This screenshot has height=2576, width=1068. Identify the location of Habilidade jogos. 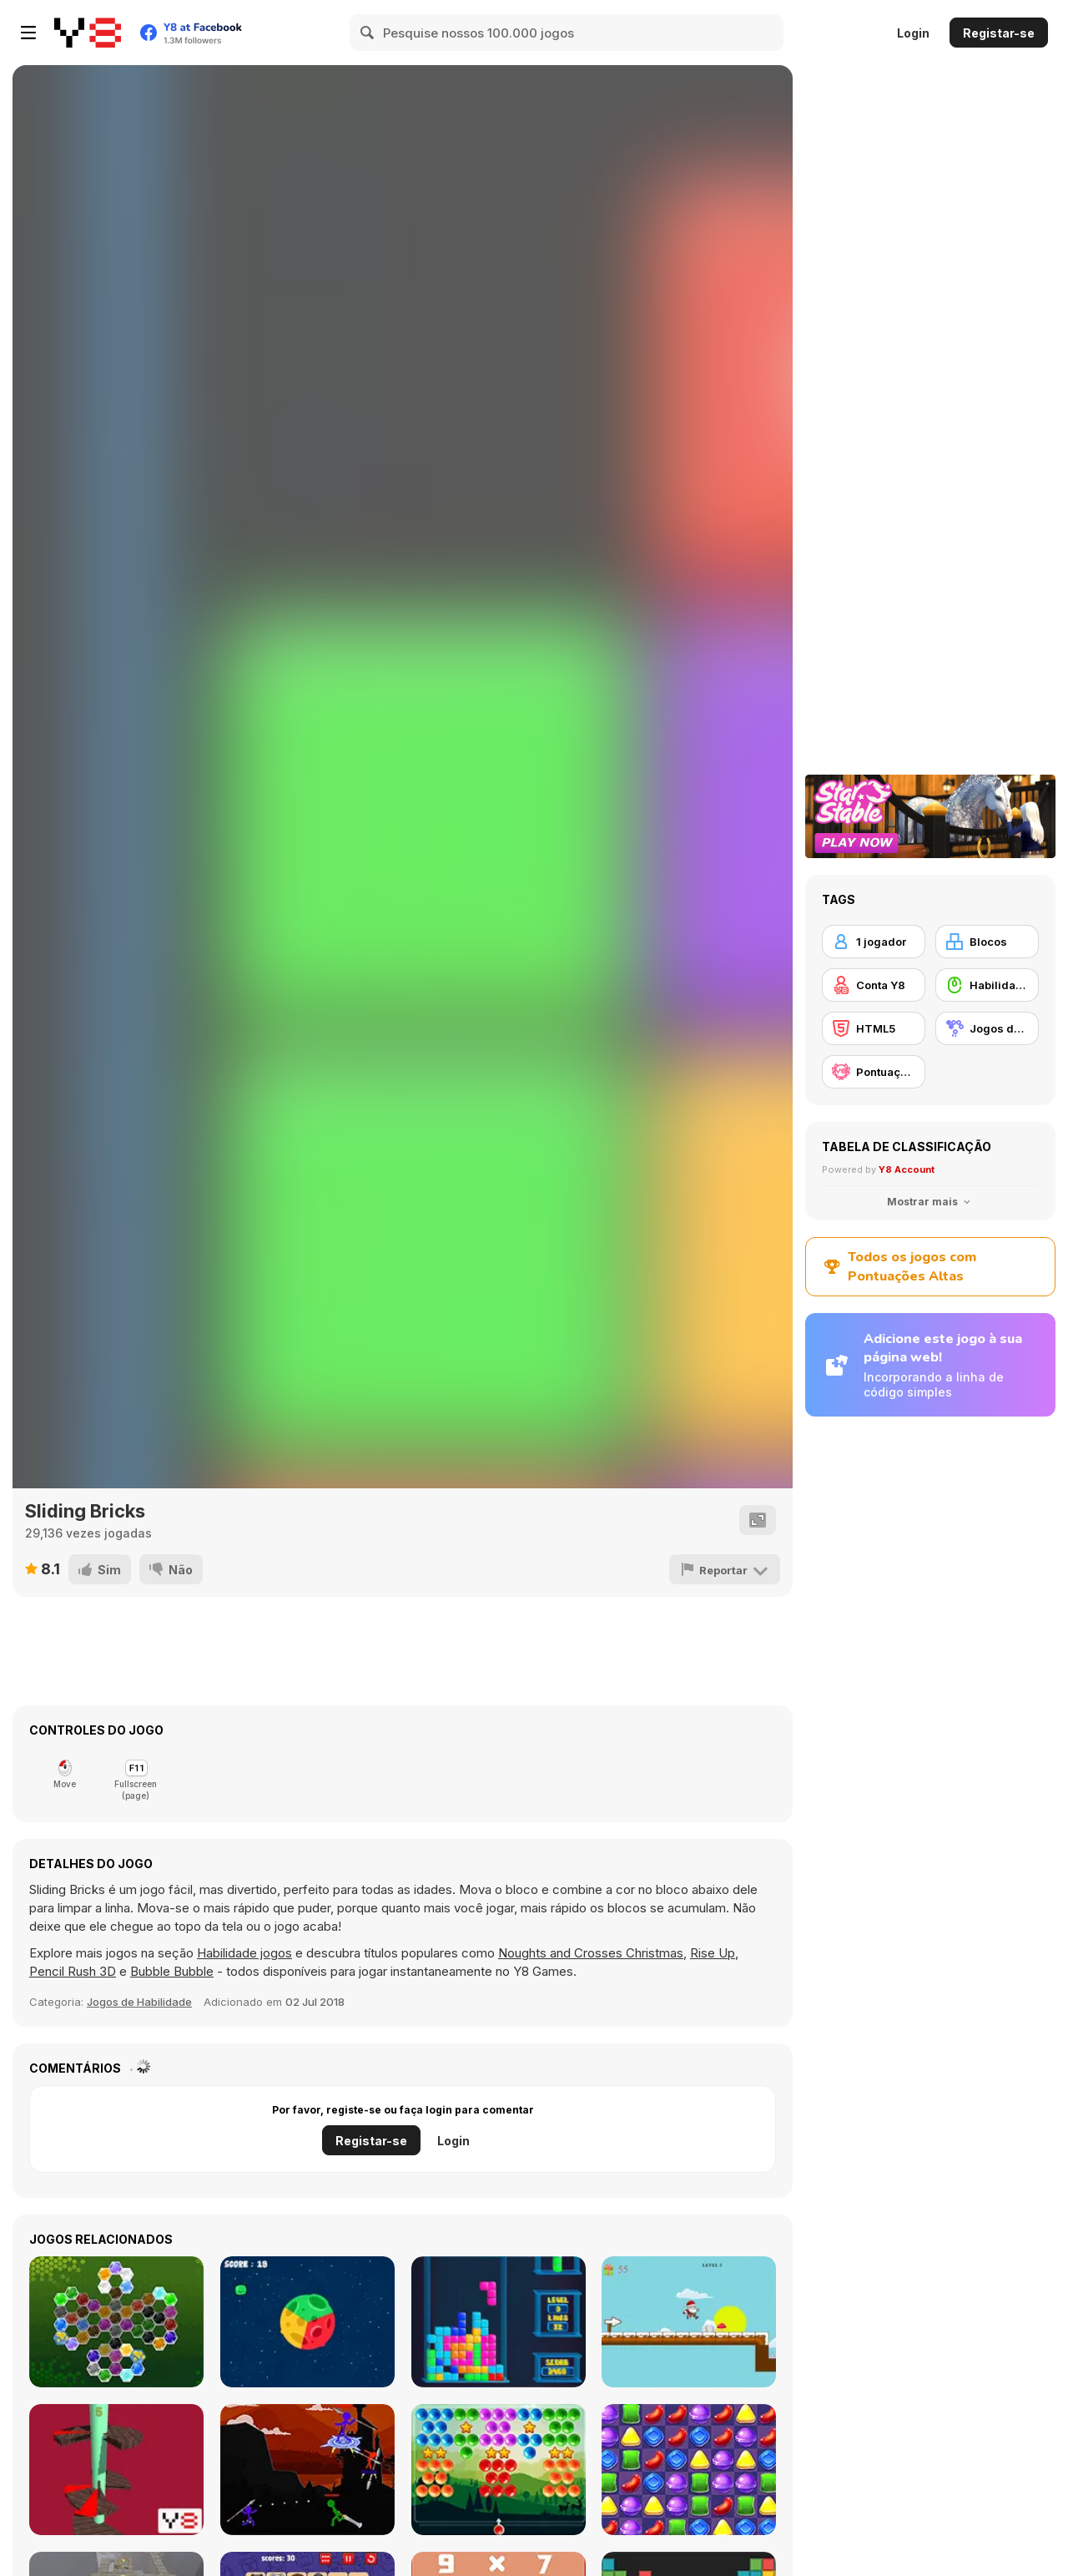
(244, 1953).